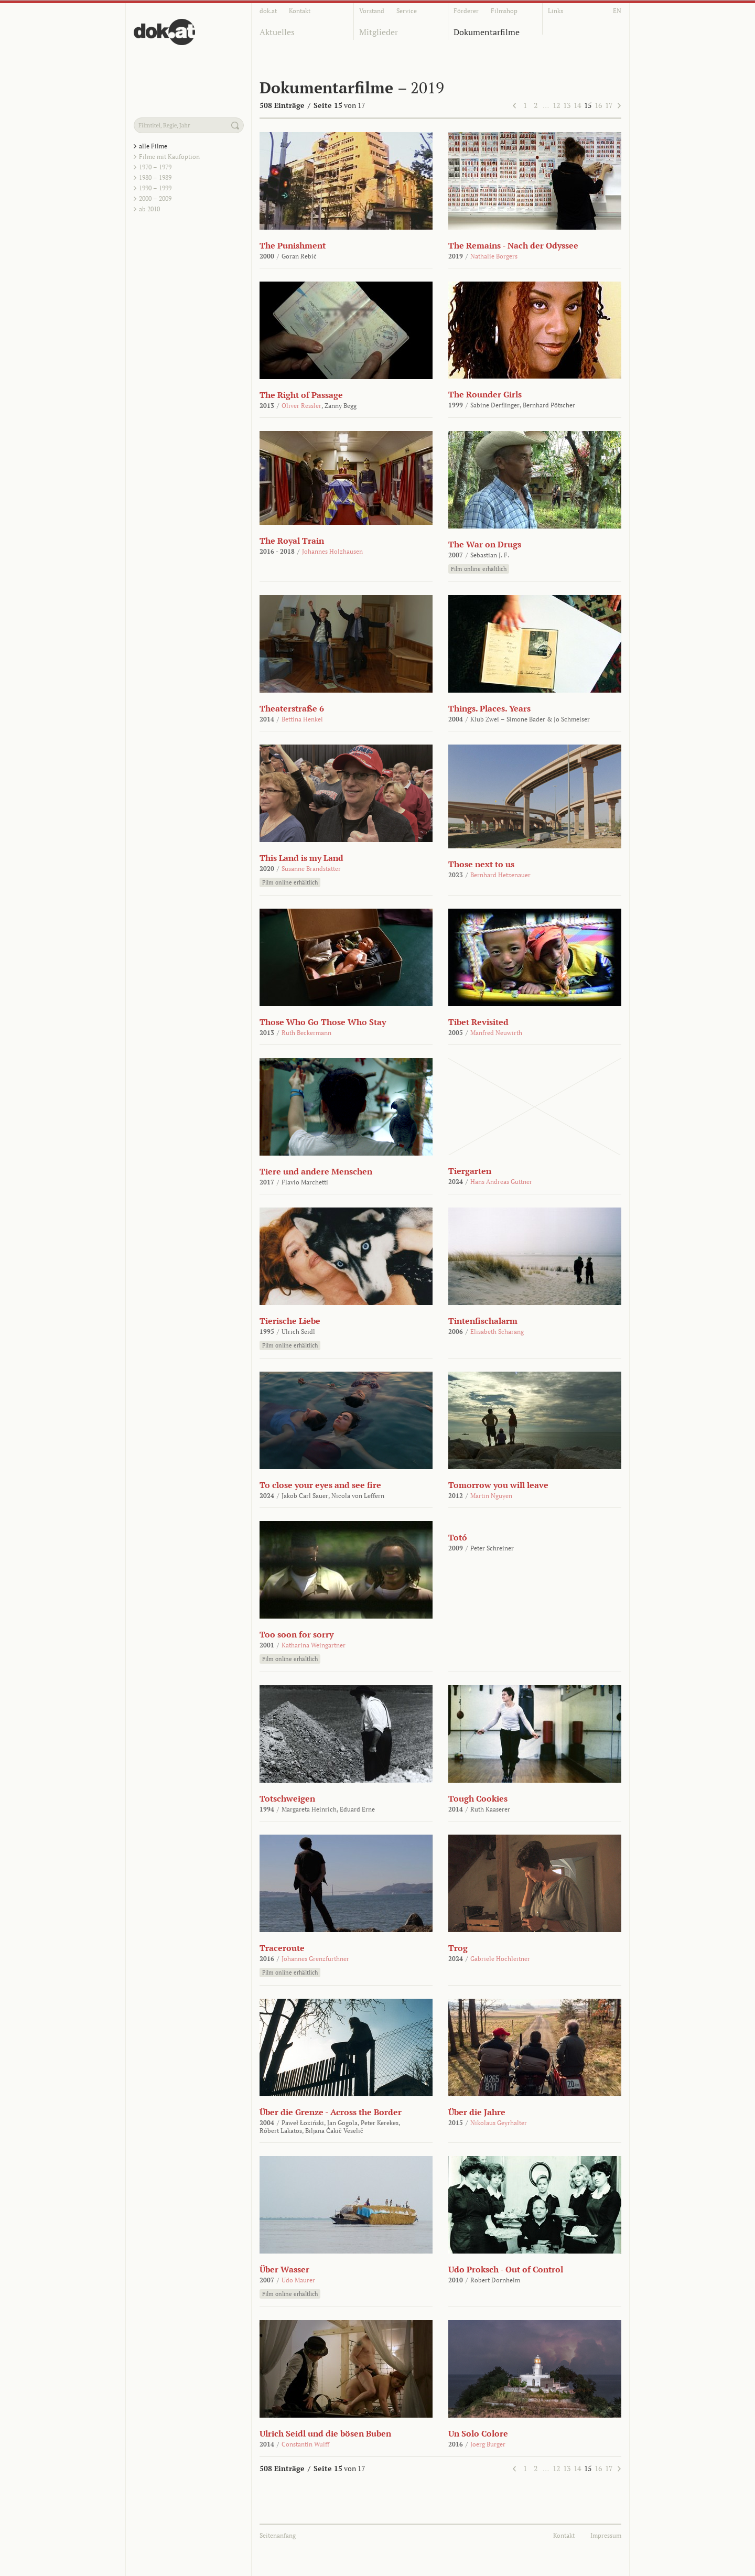 This screenshot has width=755, height=2576. What do you see at coordinates (315, 1959) in the screenshot?
I see `Johannes Grenzfurthner` at bounding box center [315, 1959].